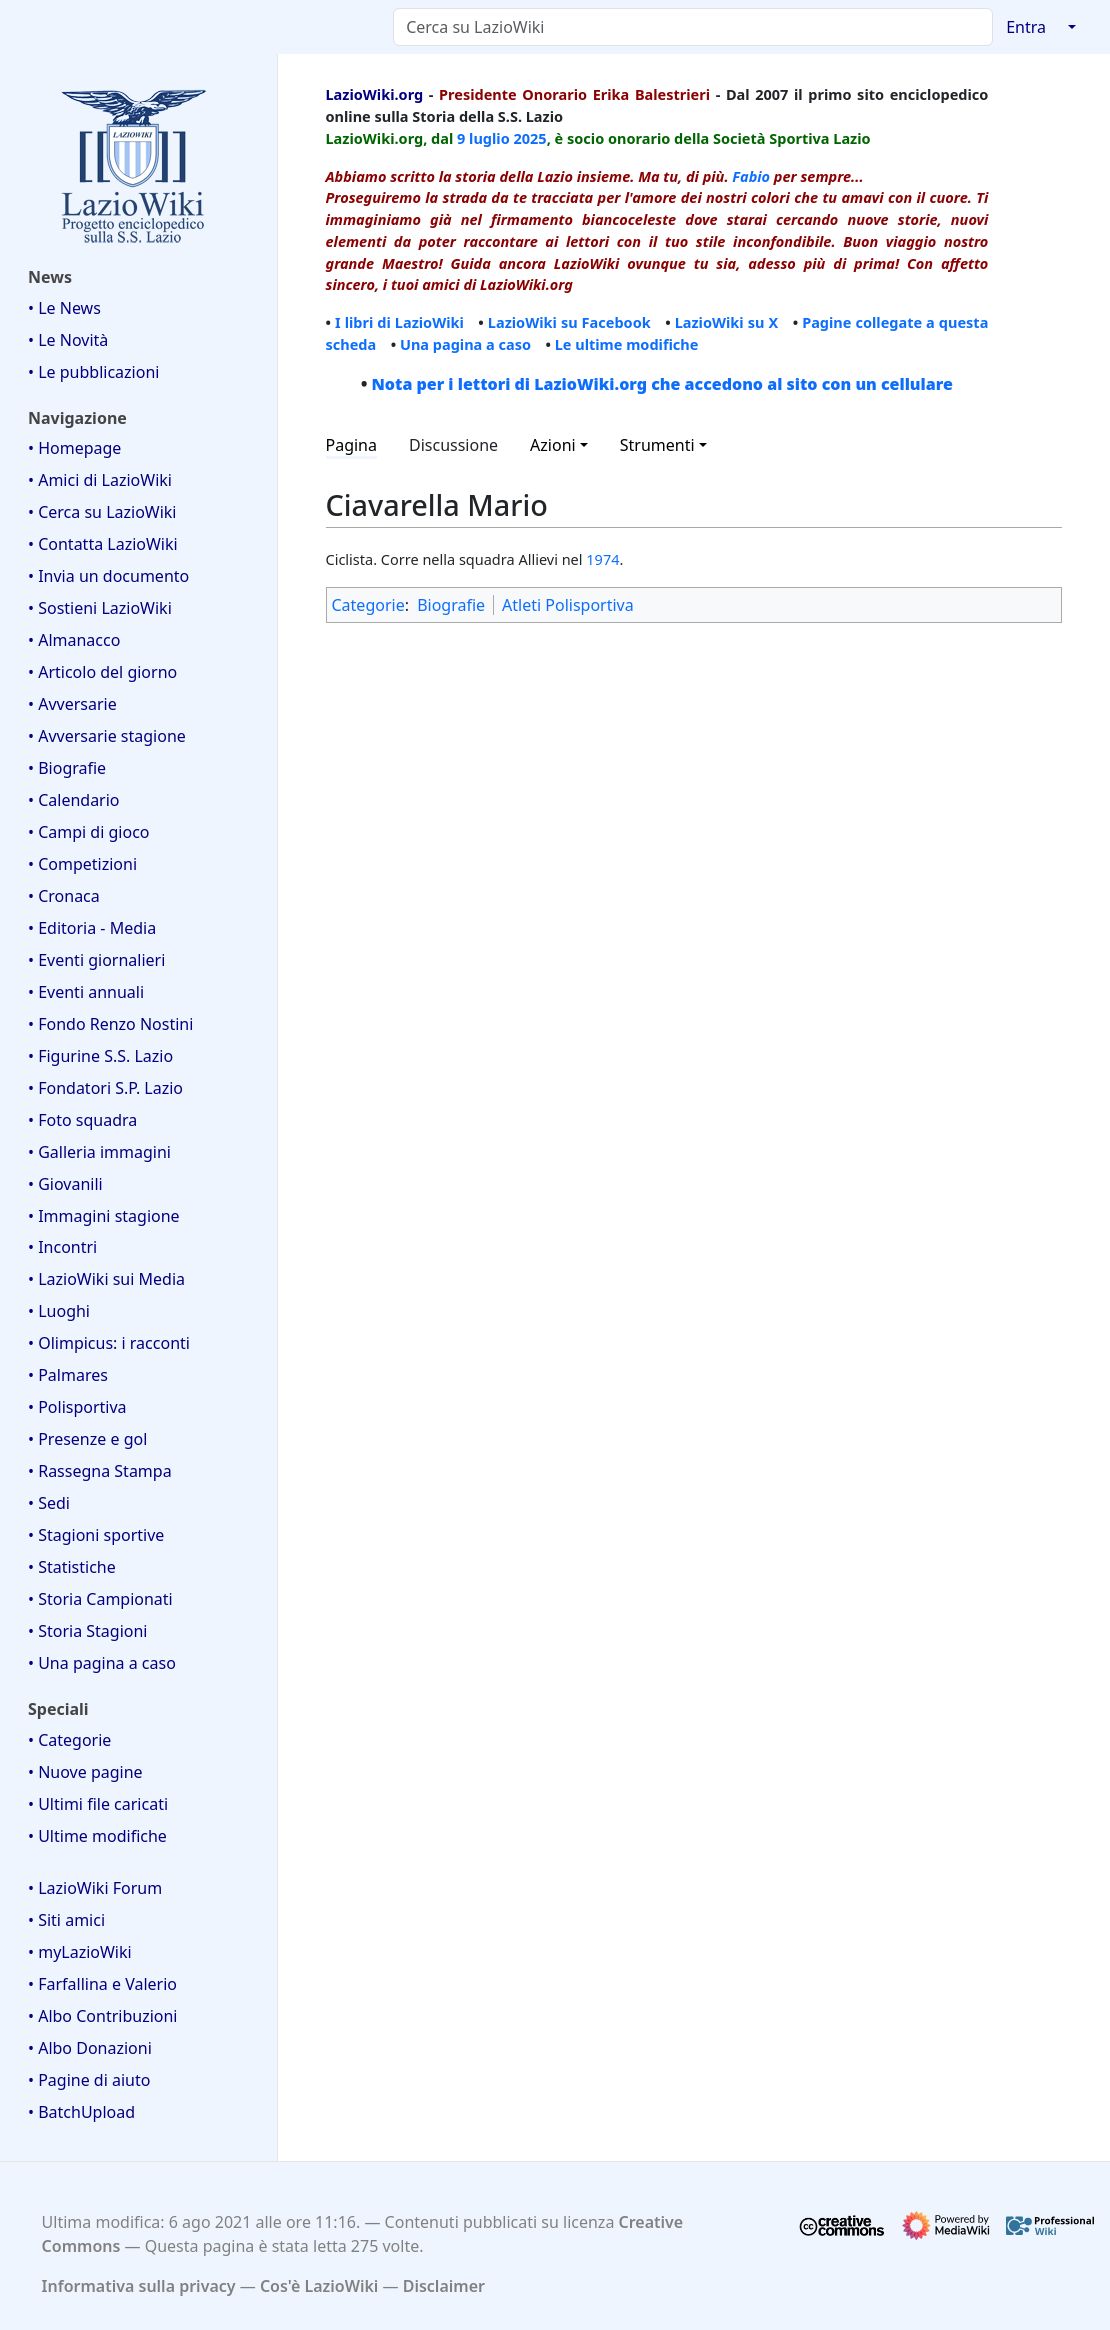 This screenshot has width=1110, height=2330. I want to click on • Contatta LazioWiki, so click(103, 544).